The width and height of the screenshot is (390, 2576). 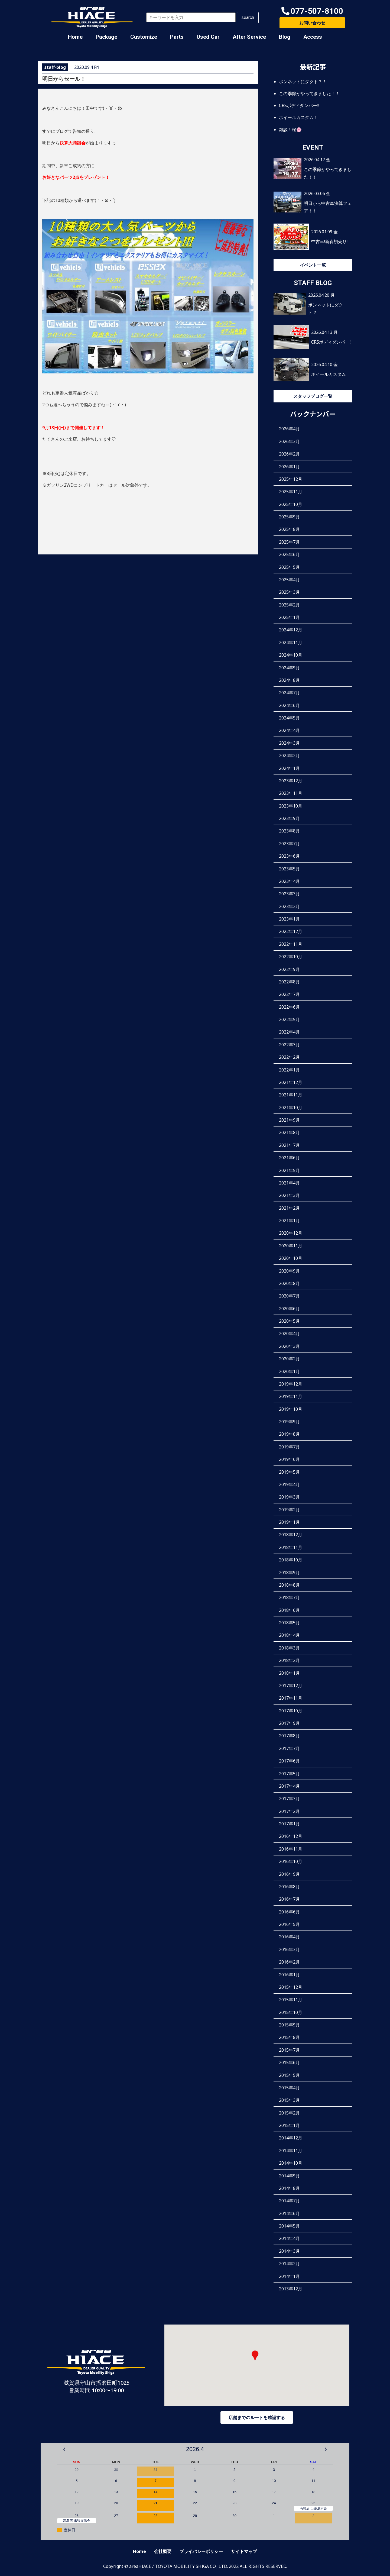 I want to click on 2025年3月, so click(x=289, y=592).